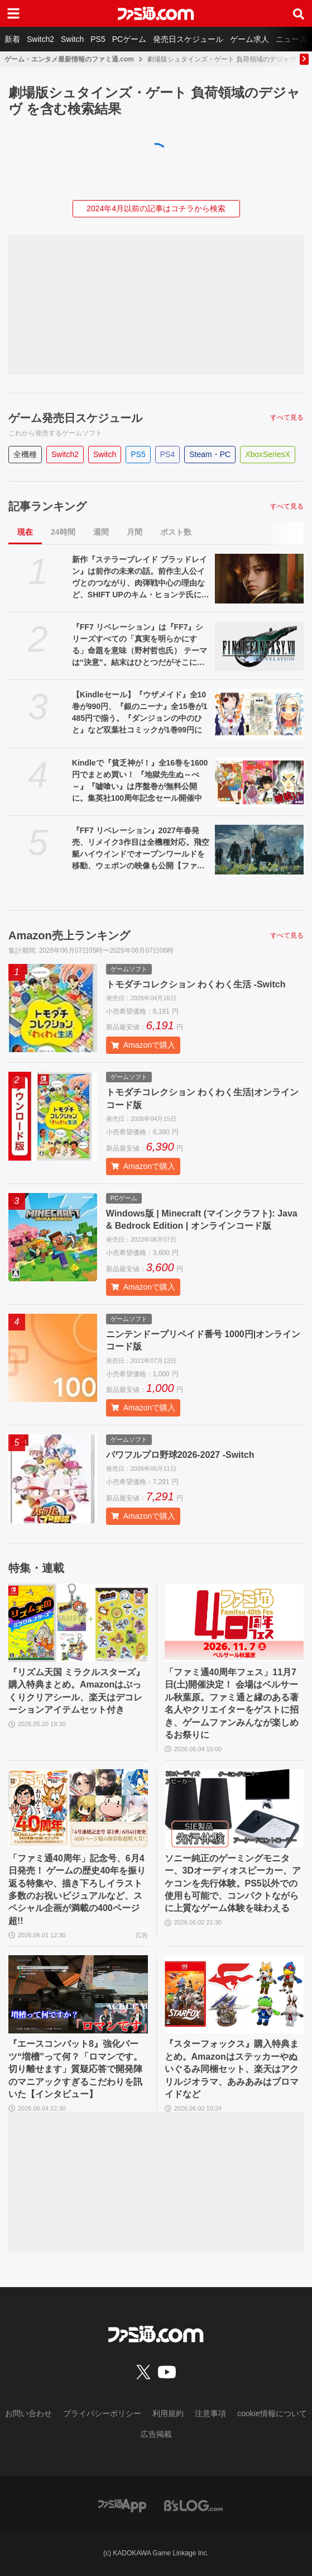  I want to click on [『FF7 リベレーション』2027年春発売、リメイク3作目は全機種対応。飛空艇ハイウインドでオープンワールドを移動、ウェポンの映像も公開【ファイナルファンタジーVII REVELATION】], so click(259, 849).